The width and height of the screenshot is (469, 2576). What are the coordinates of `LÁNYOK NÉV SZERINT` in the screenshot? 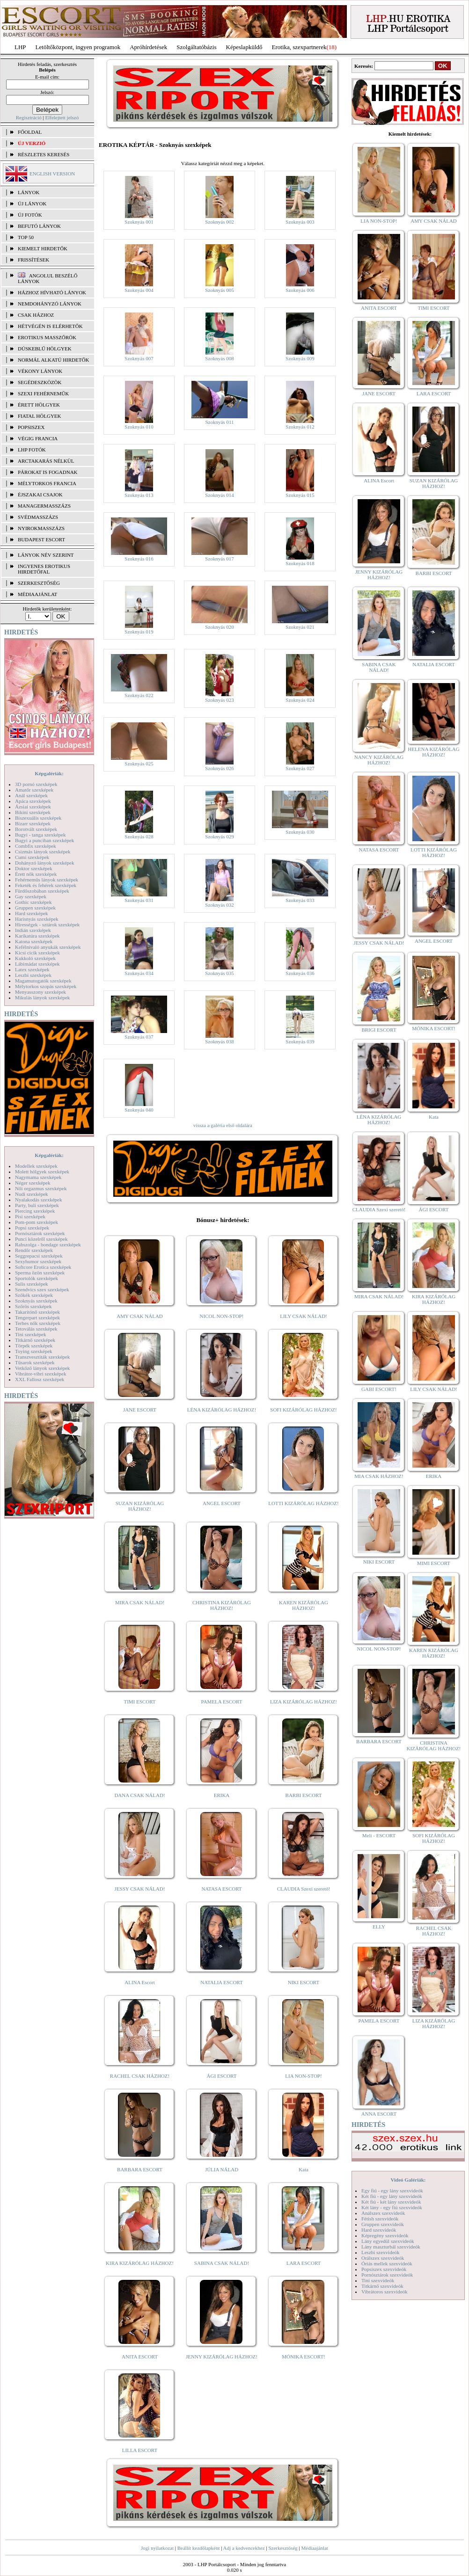 It's located at (46, 555).